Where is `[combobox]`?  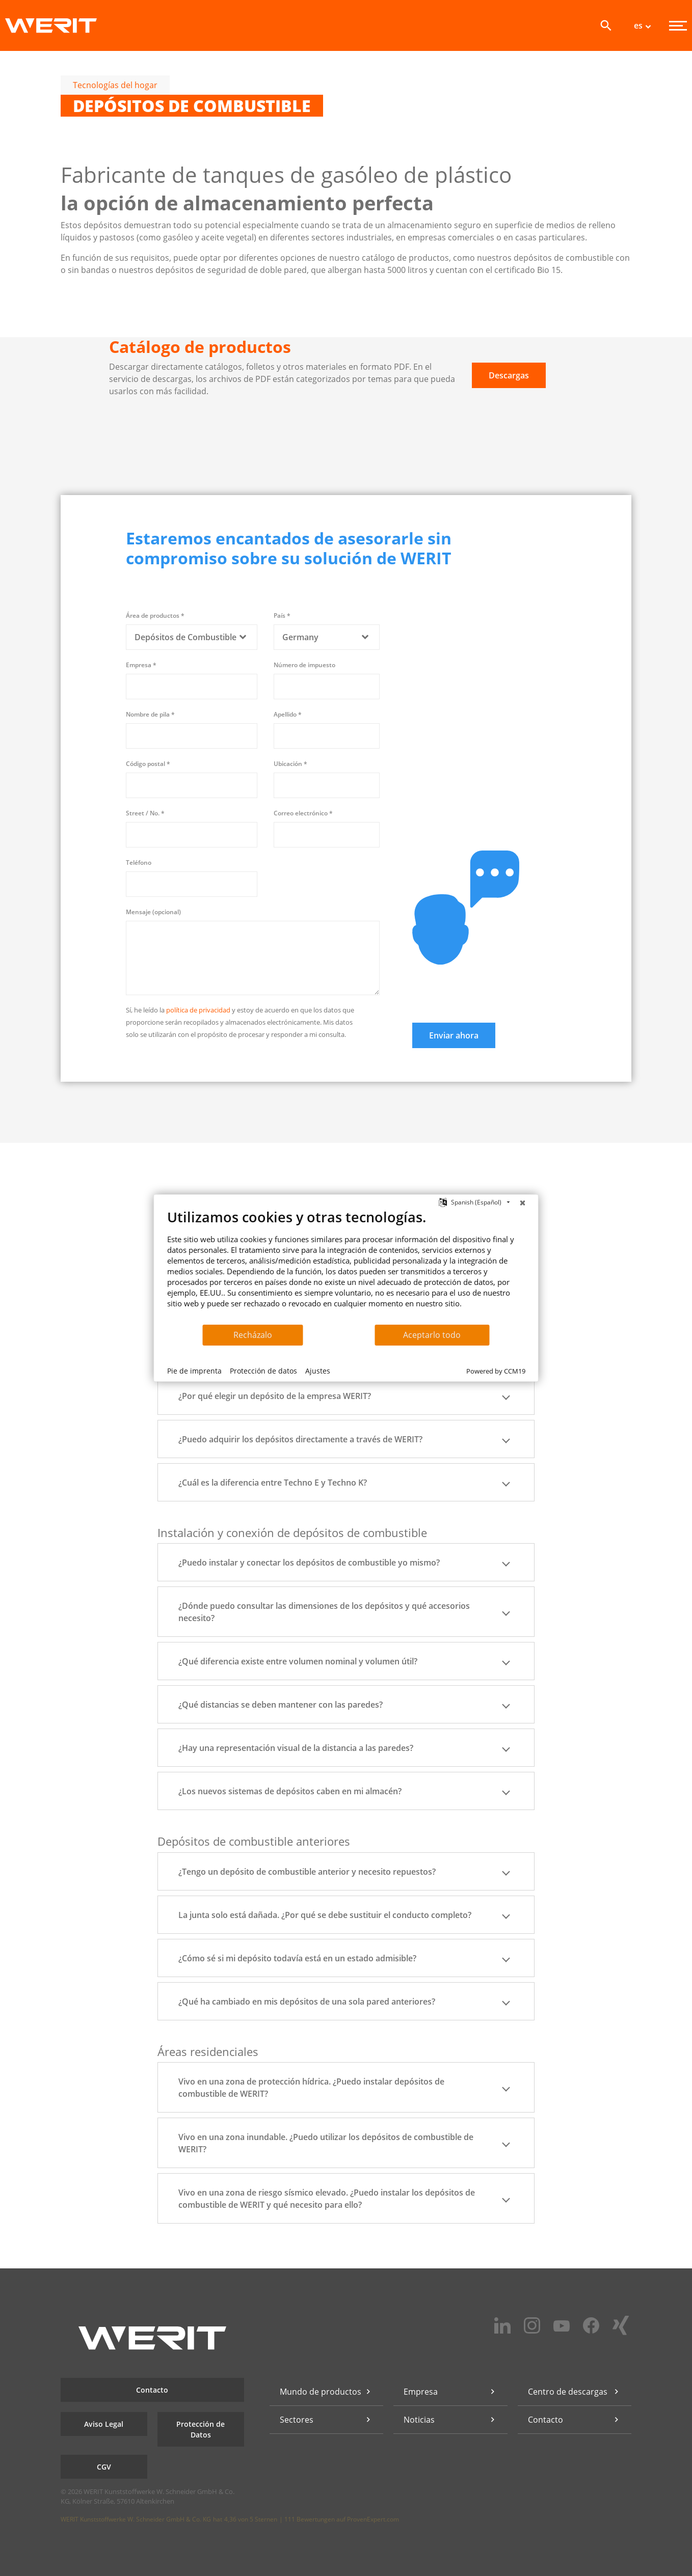
[combobox] is located at coordinates (191, 637).